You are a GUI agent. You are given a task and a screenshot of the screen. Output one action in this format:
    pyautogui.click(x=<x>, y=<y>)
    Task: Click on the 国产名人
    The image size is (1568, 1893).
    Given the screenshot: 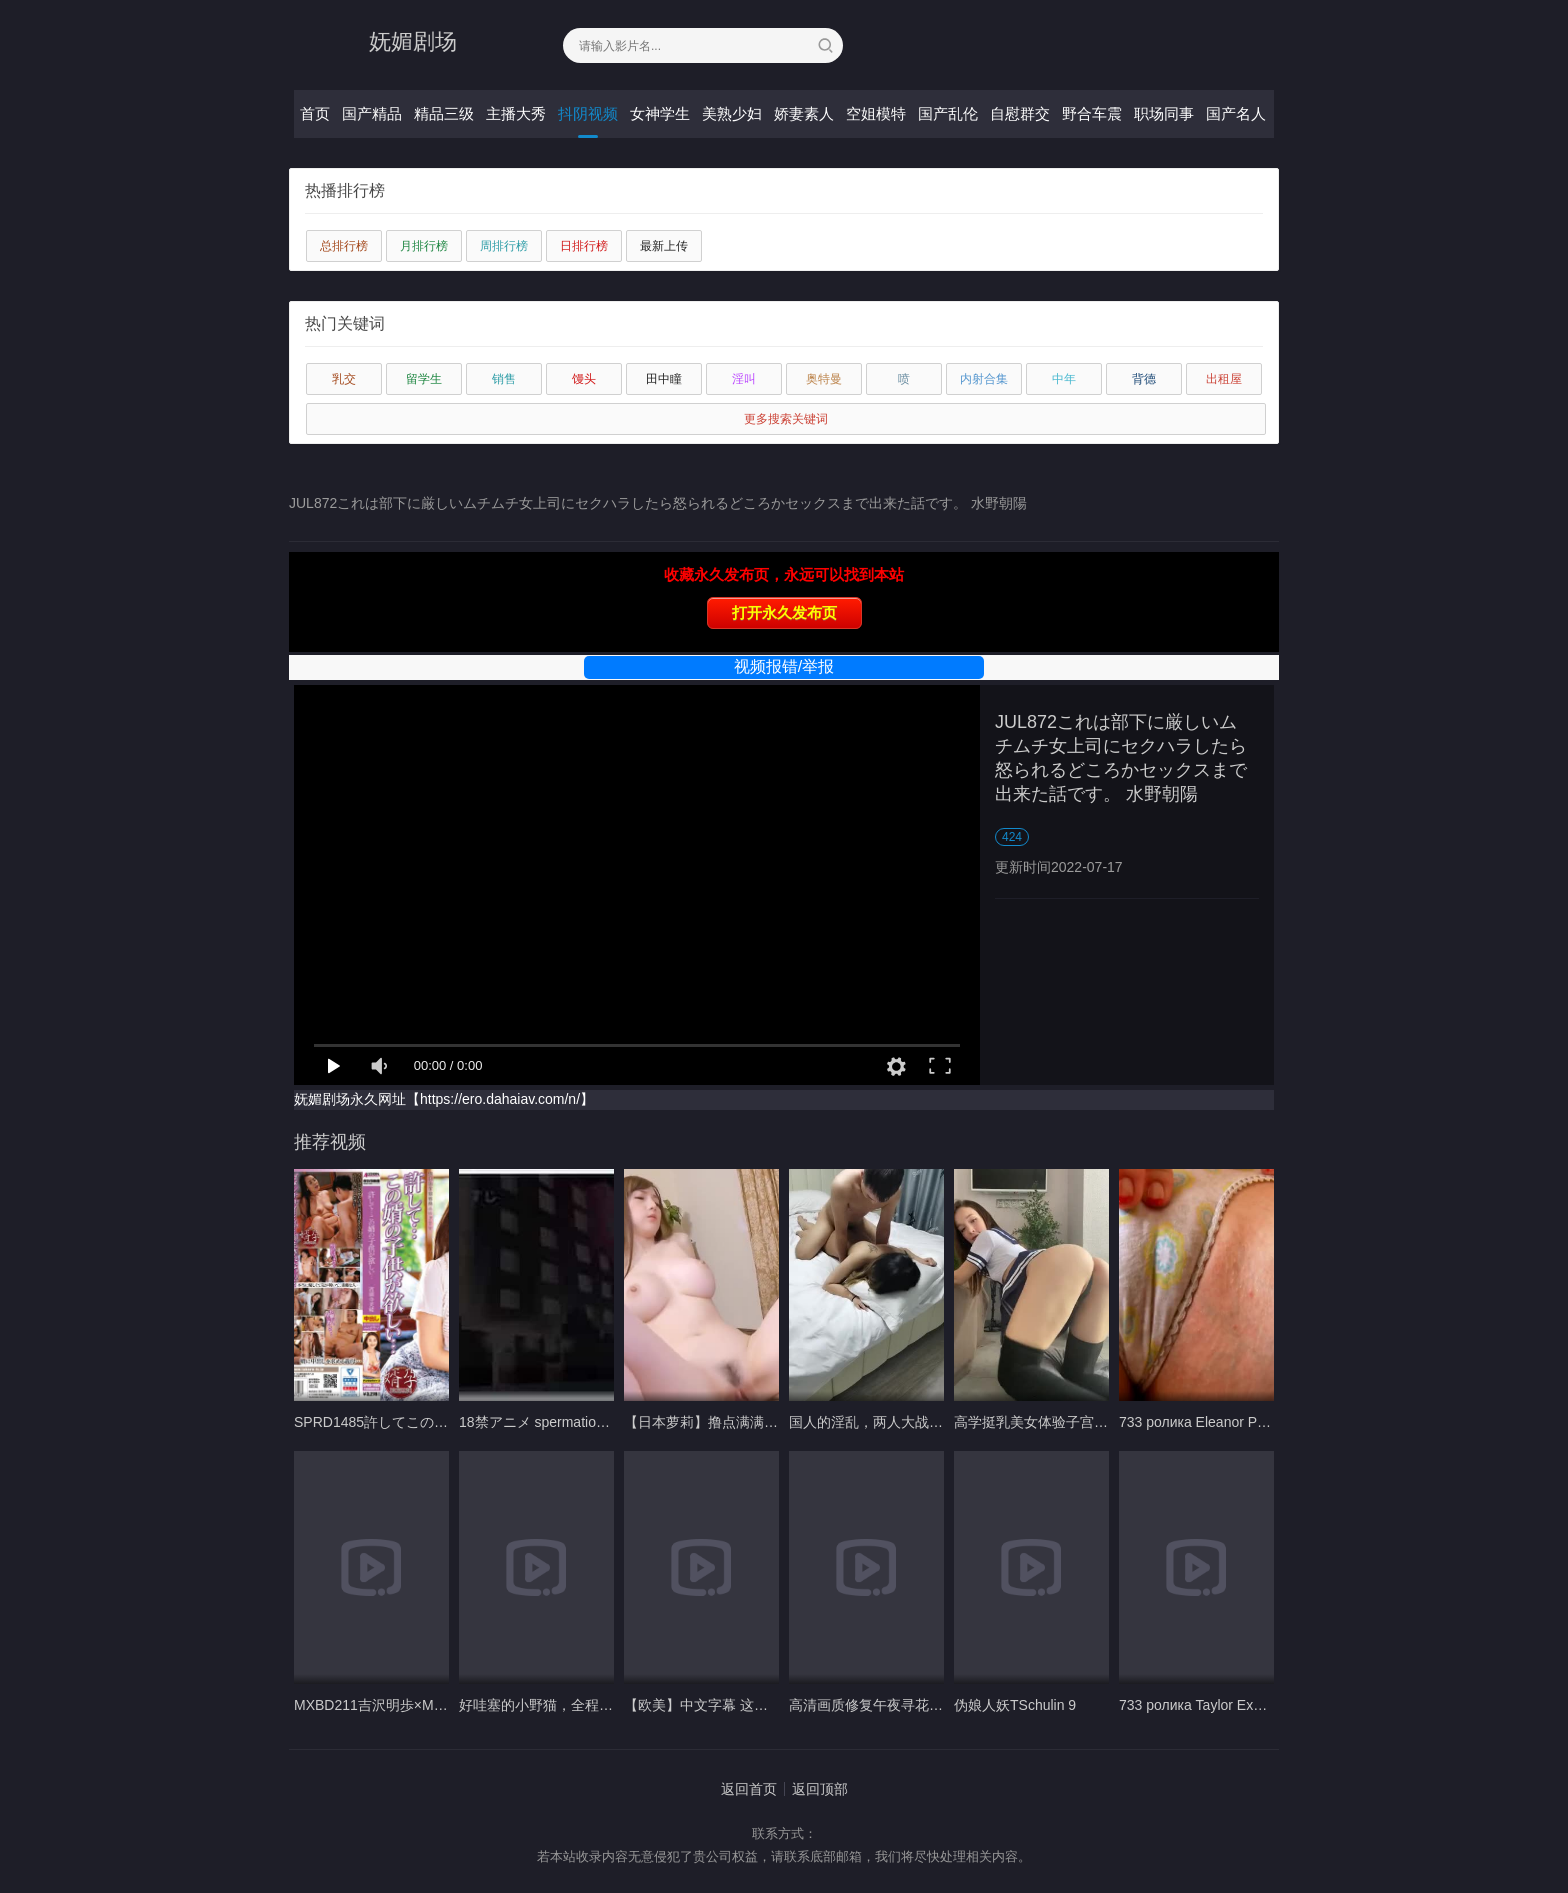 What is the action you would take?
    pyautogui.click(x=1236, y=113)
    